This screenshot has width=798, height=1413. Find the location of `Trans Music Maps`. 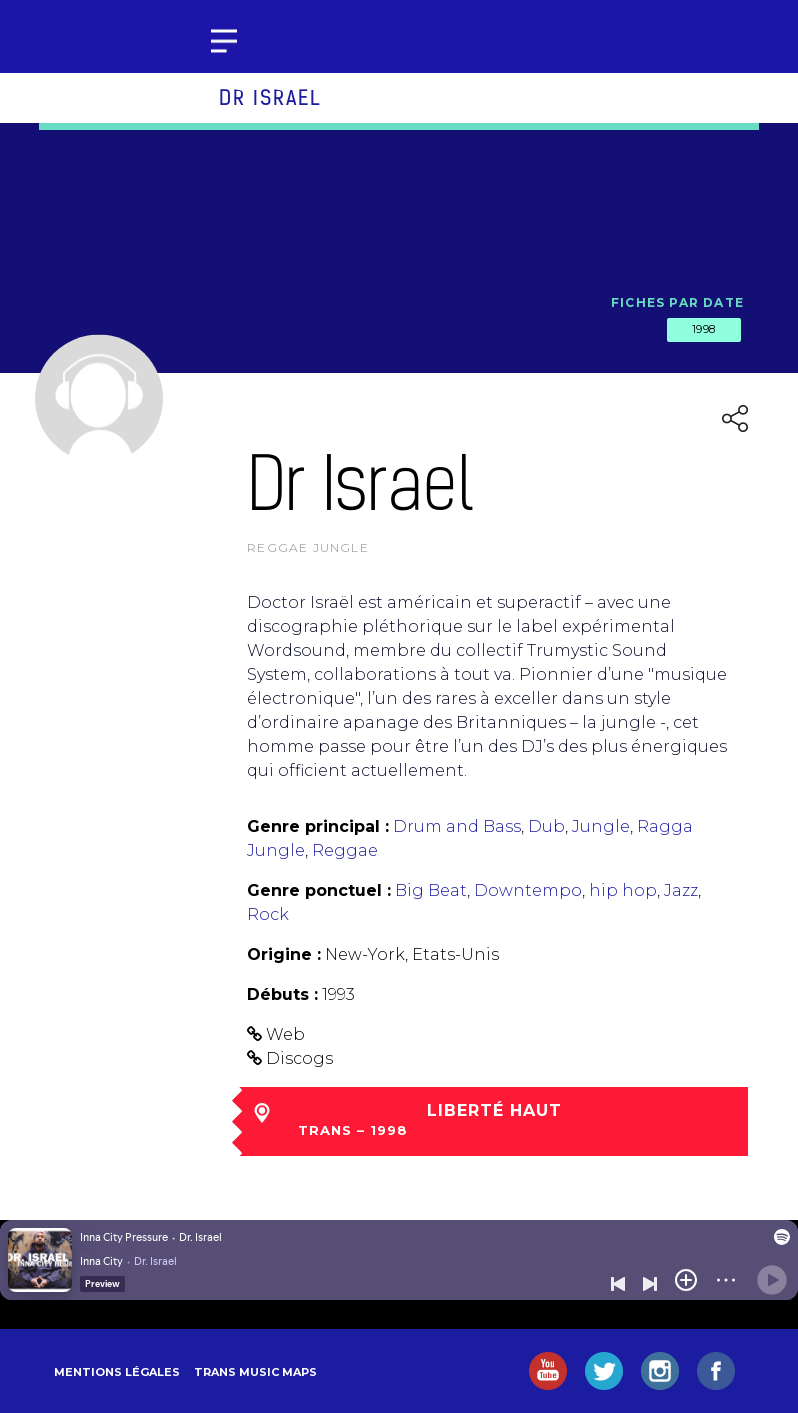

Trans Music Maps is located at coordinates (255, 1372).